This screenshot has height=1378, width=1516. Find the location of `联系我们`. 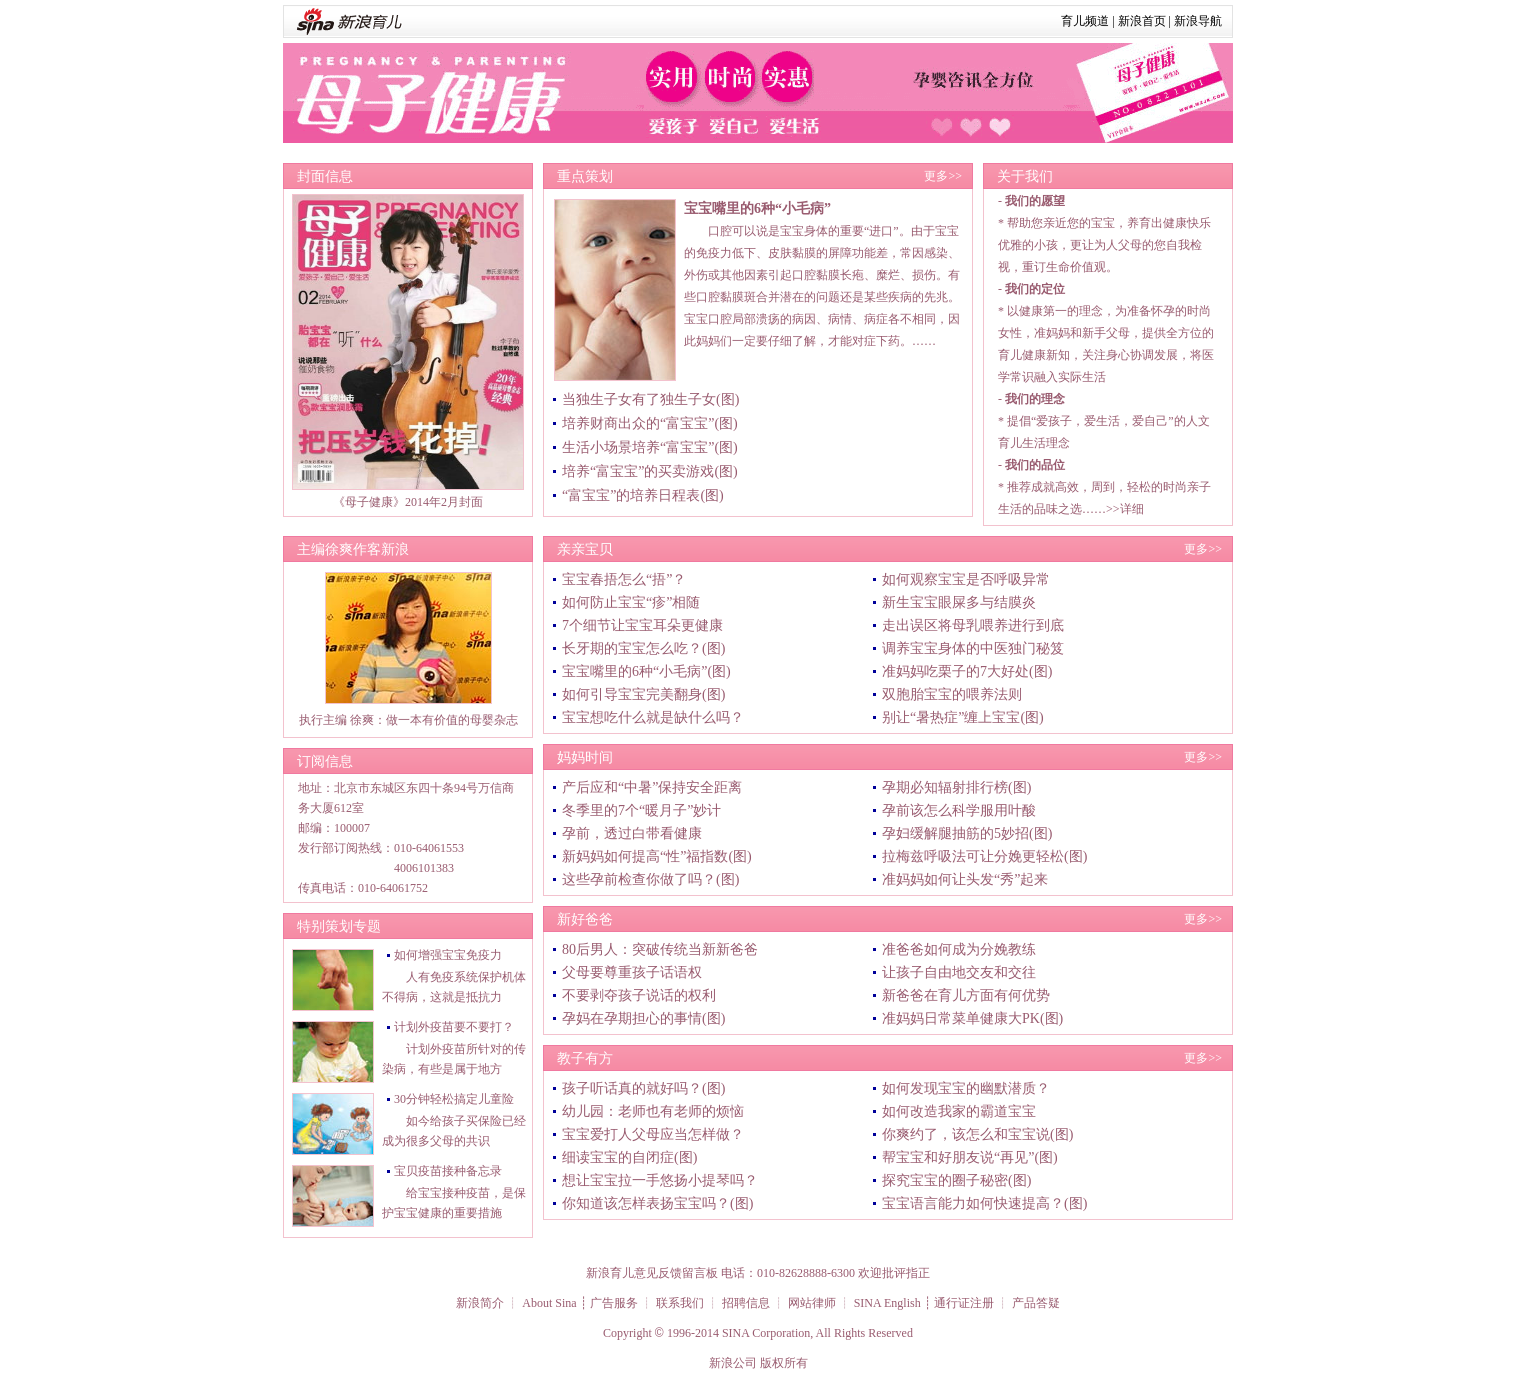

联系我们 is located at coordinates (680, 1303).